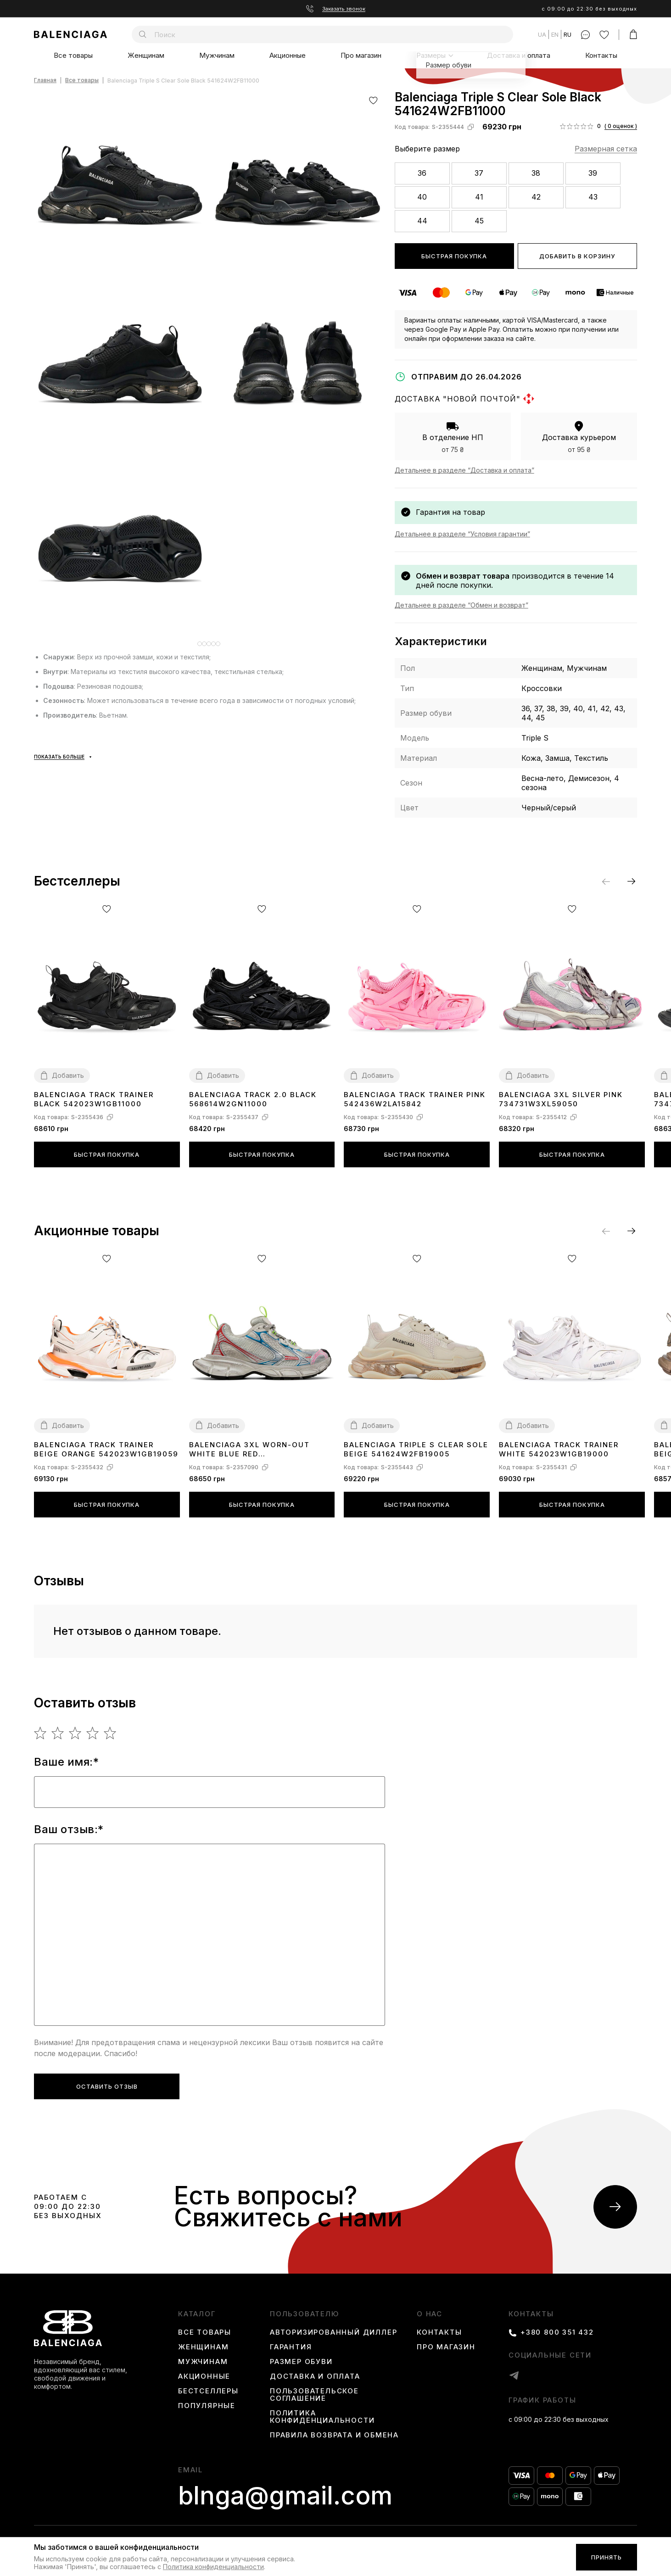 The height and width of the screenshot is (2576, 671). What do you see at coordinates (561, 1099) in the screenshot?
I see `Balenciaga 3ХL Silver Pink 734731W3XL59050` at bounding box center [561, 1099].